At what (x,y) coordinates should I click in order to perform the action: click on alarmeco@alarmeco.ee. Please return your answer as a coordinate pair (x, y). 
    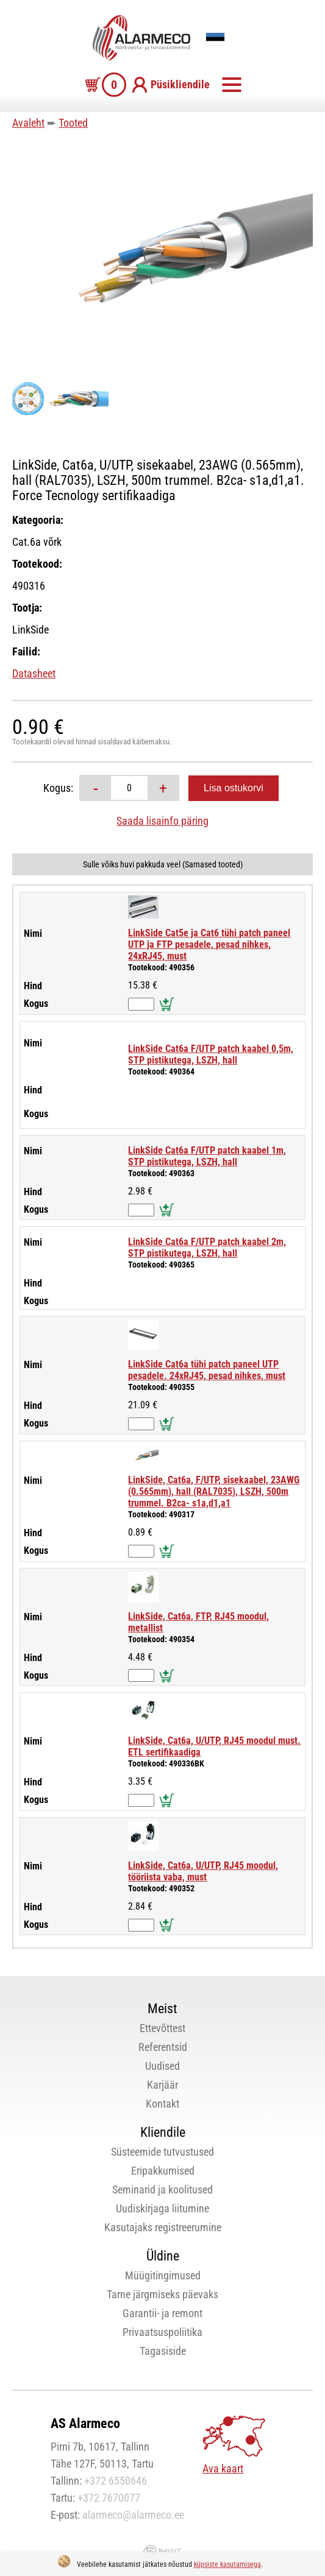
    Looking at the image, I should click on (133, 2514).